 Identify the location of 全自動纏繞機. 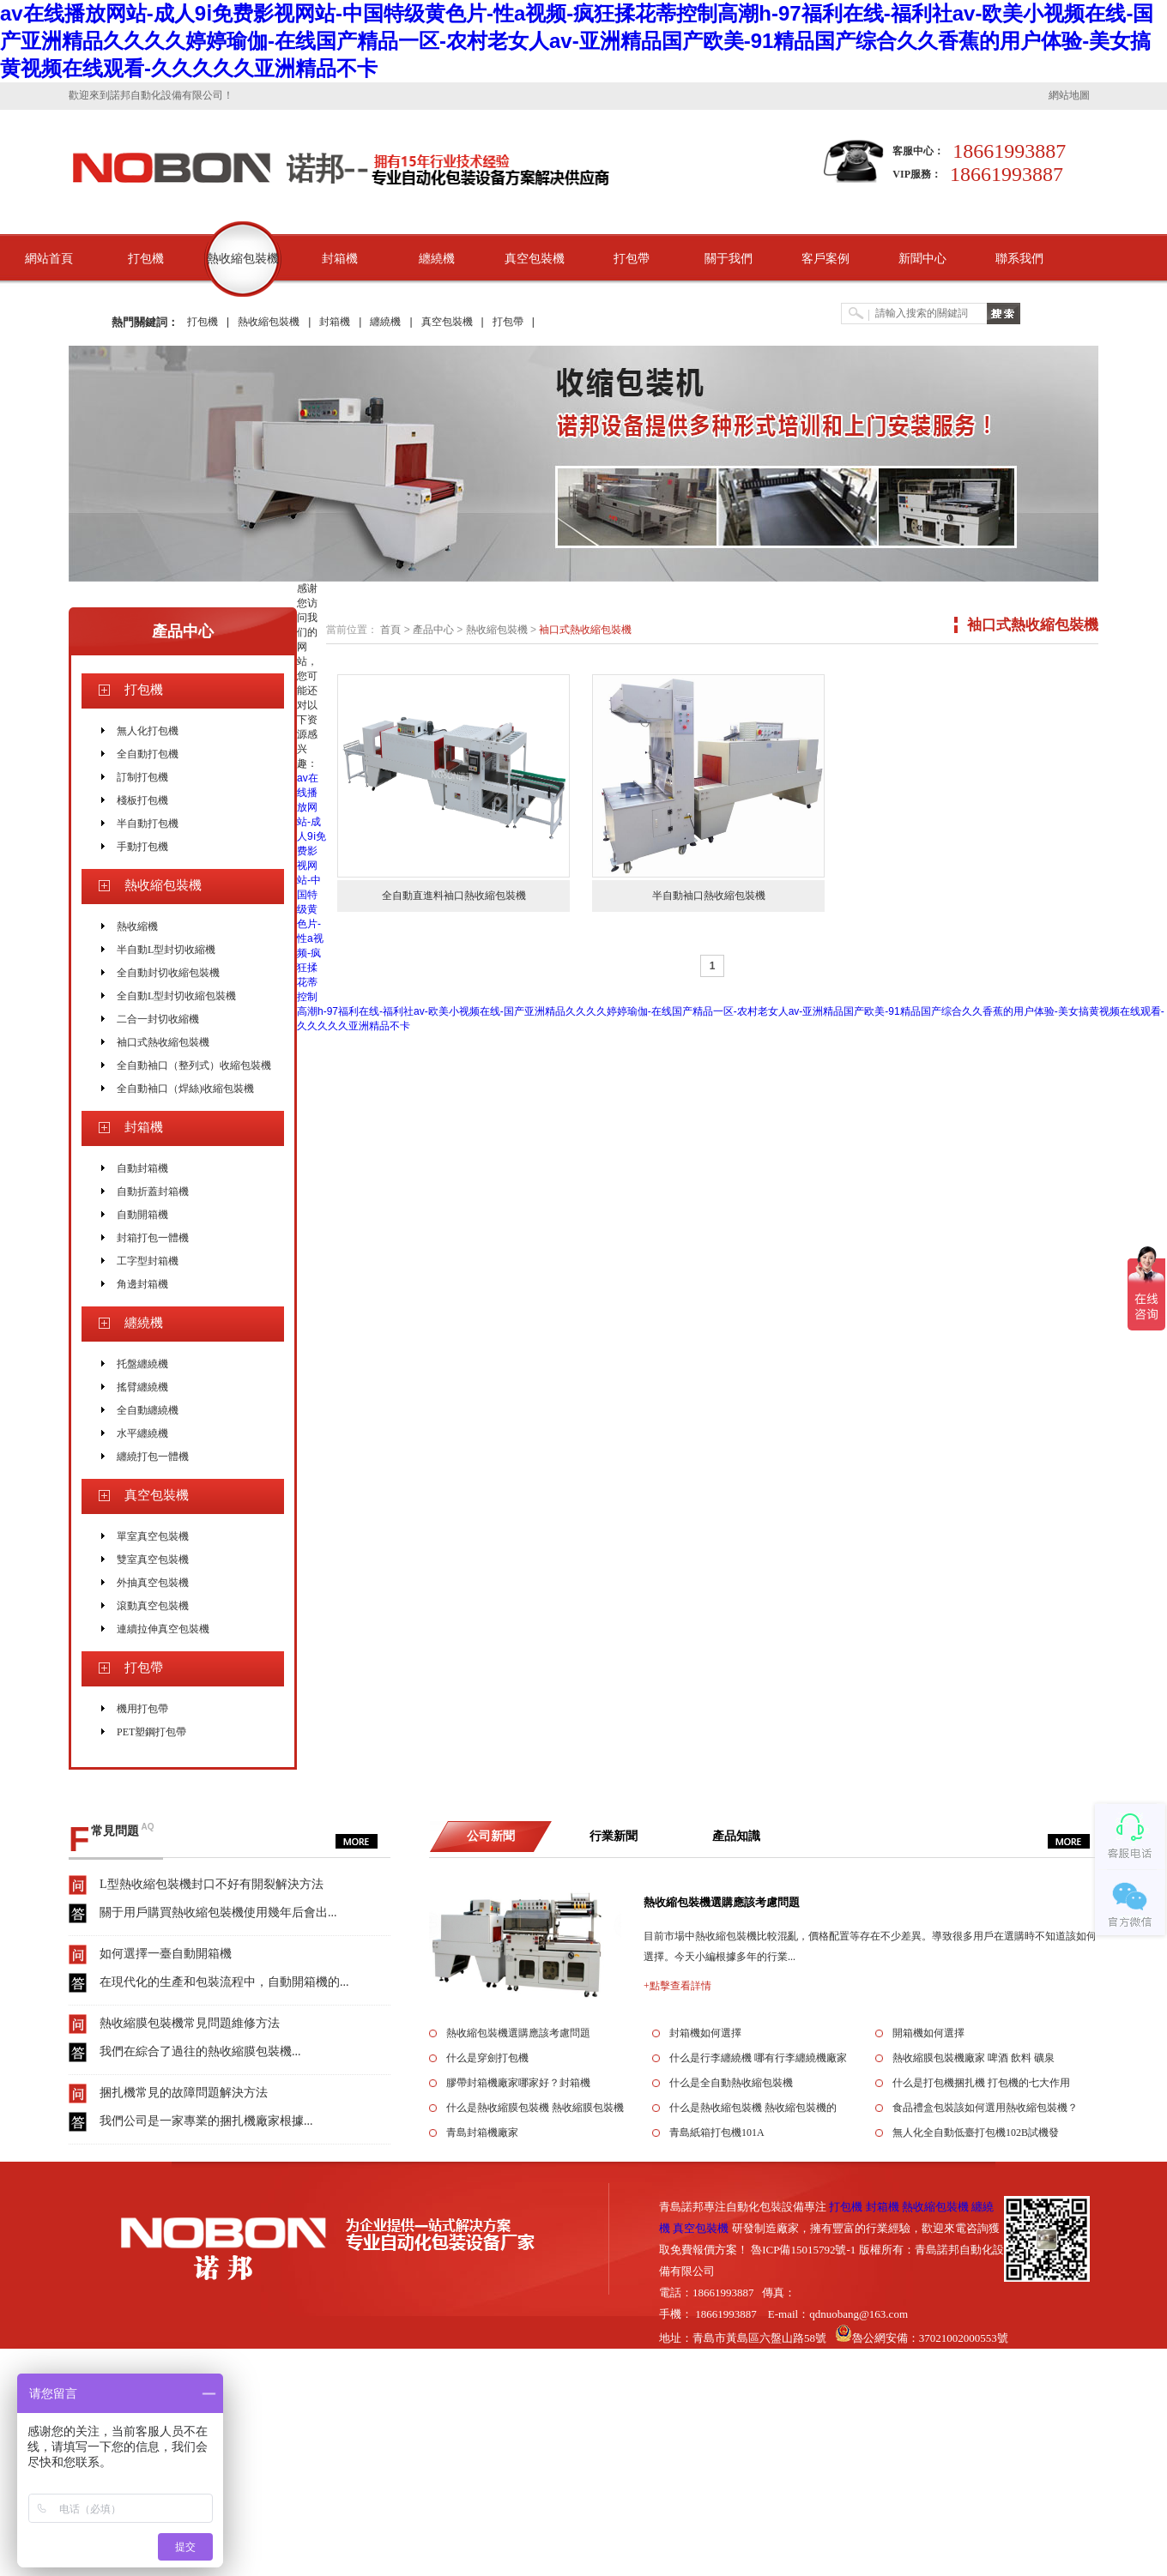
(147, 1410).